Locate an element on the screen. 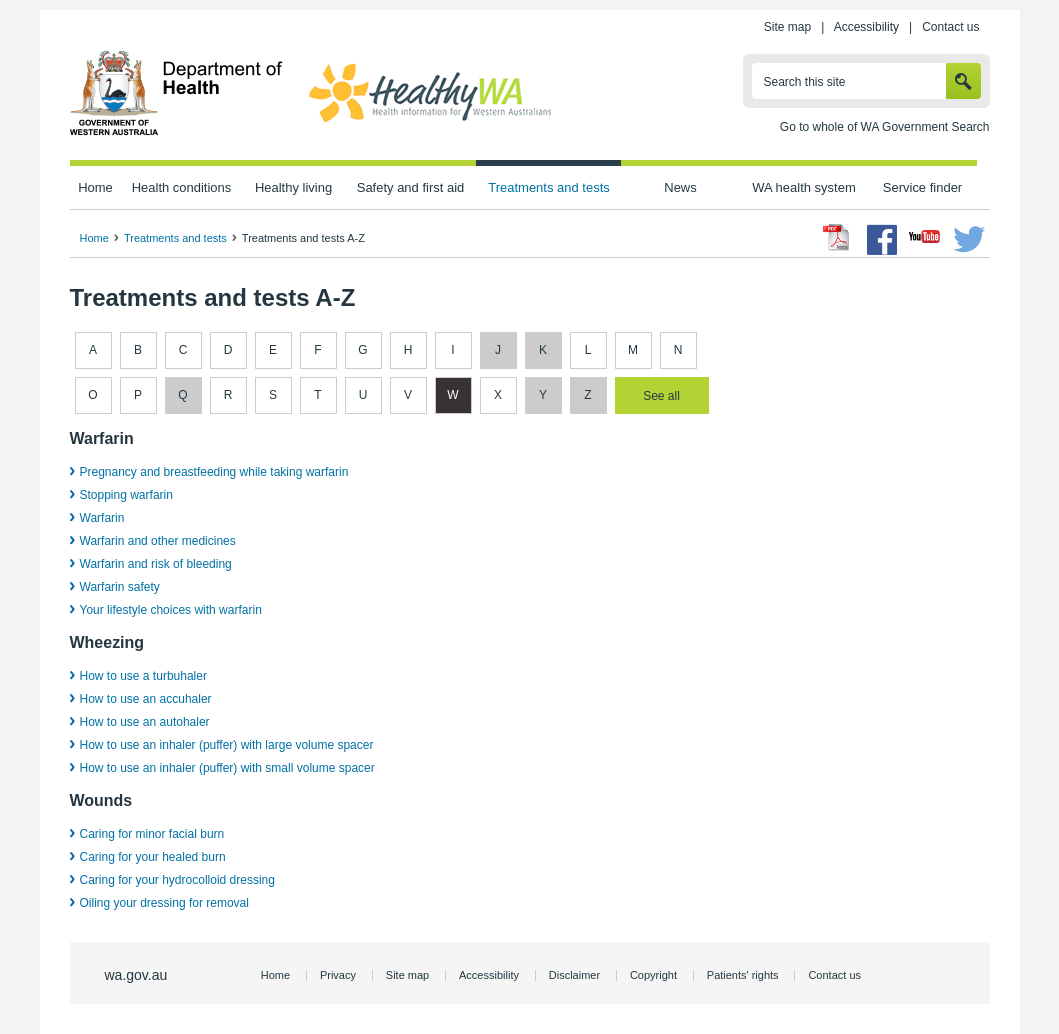  Health conditions is located at coordinates (182, 187).